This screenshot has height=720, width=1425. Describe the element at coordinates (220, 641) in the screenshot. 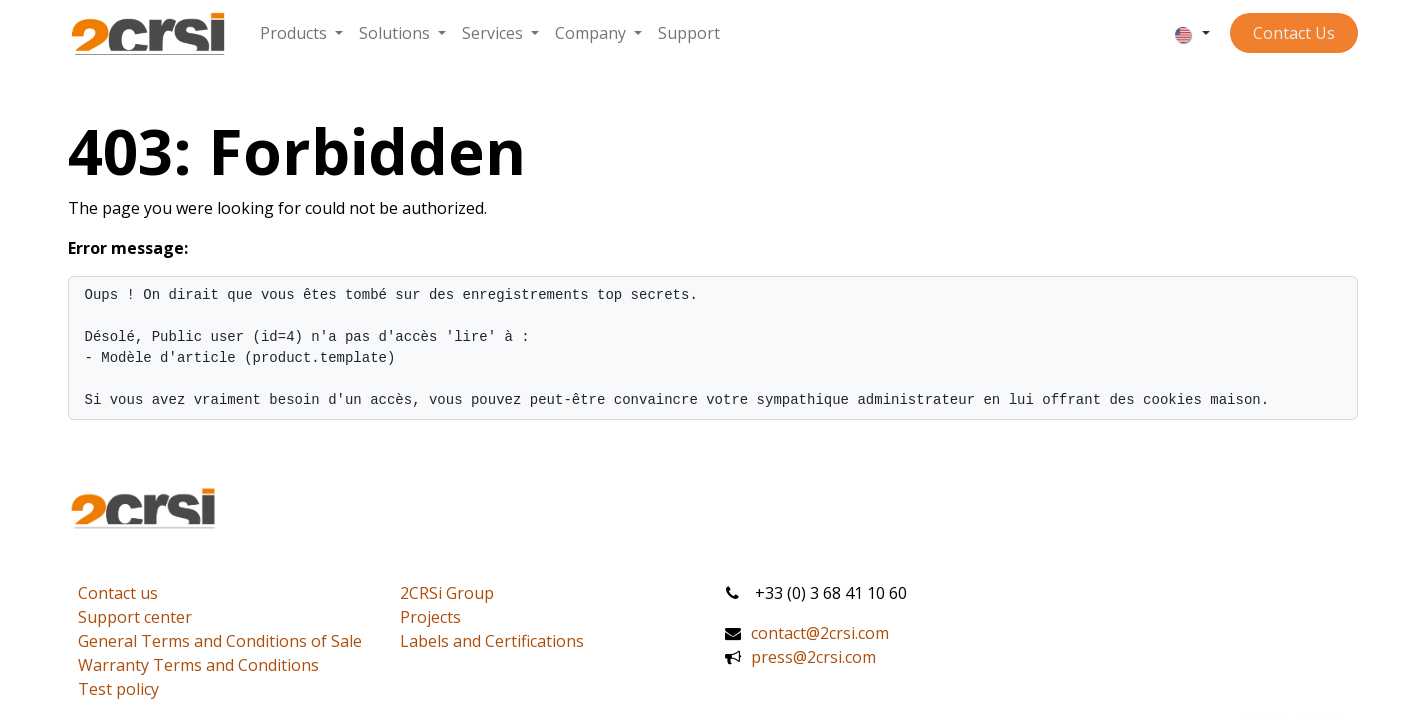

I see `General Terms and Conditions of Sale` at that location.